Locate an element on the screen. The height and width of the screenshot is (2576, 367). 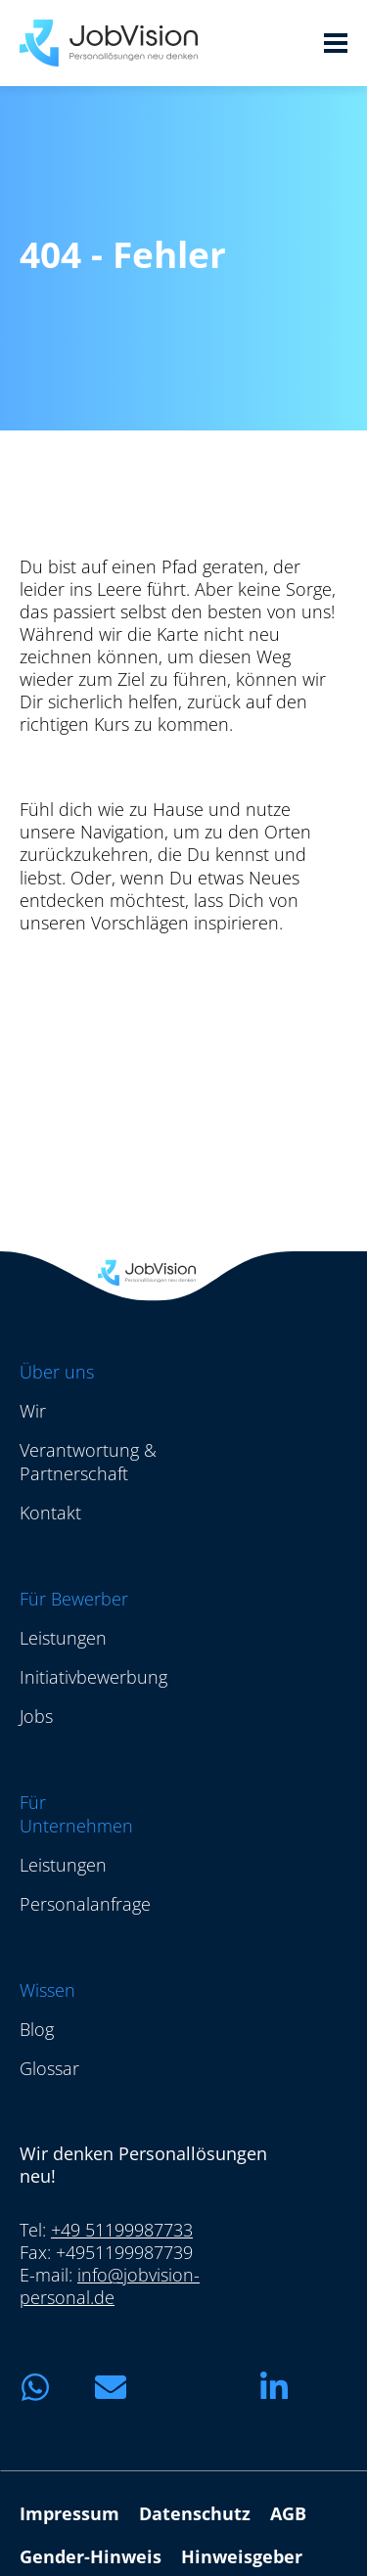
Impressum is located at coordinates (69, 2513).